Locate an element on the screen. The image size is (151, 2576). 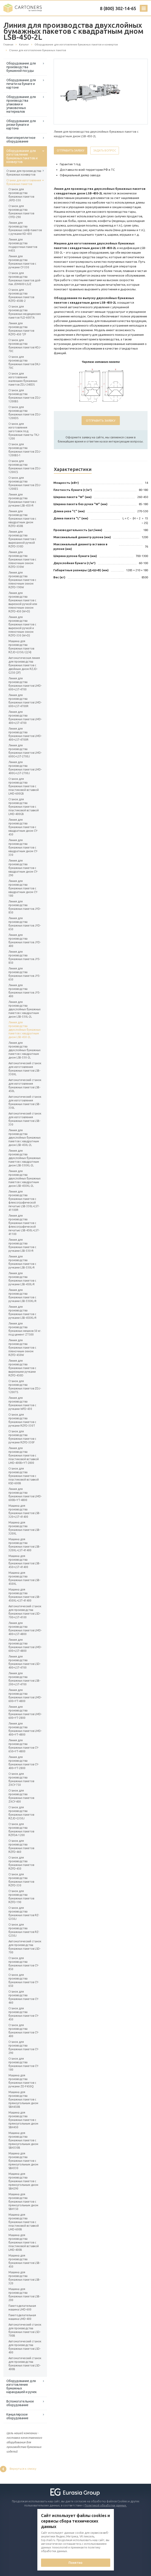
Станок для производства бумажных пакетов CY-450 is located at coordinates (23, 2014).